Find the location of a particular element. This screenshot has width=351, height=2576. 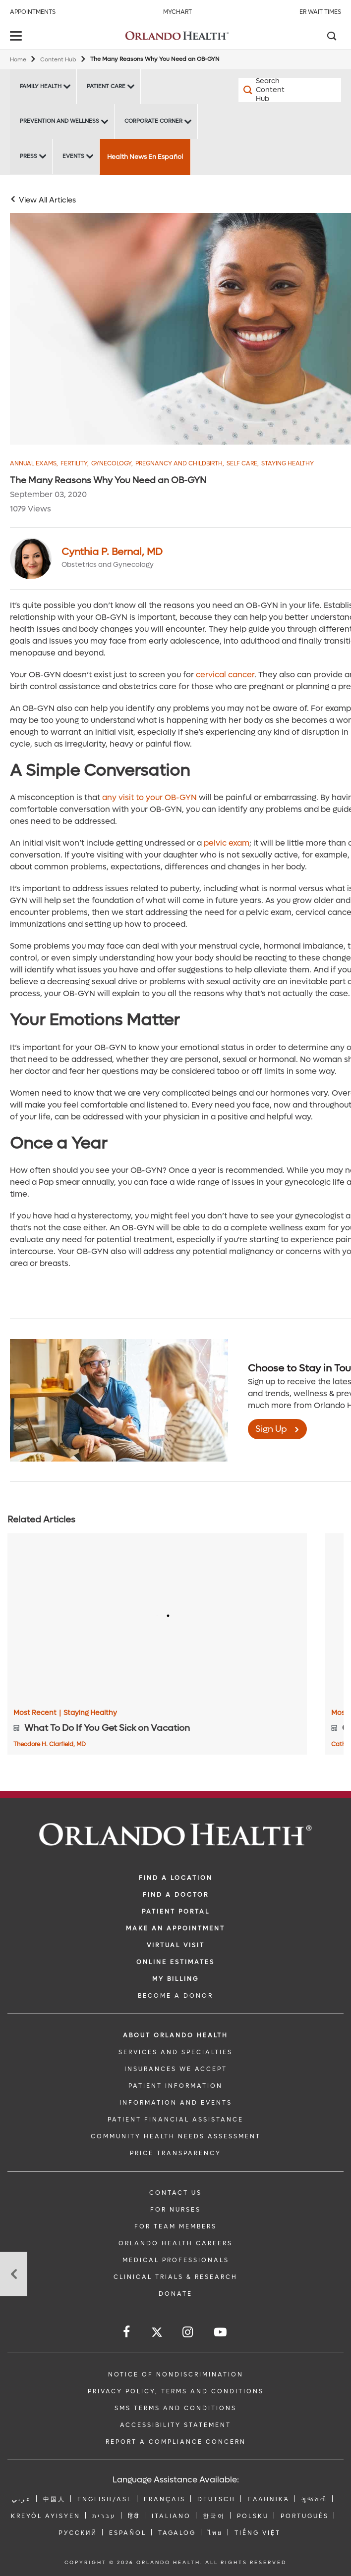

Orlando Health Careers is located at coordinates (175, 2243).